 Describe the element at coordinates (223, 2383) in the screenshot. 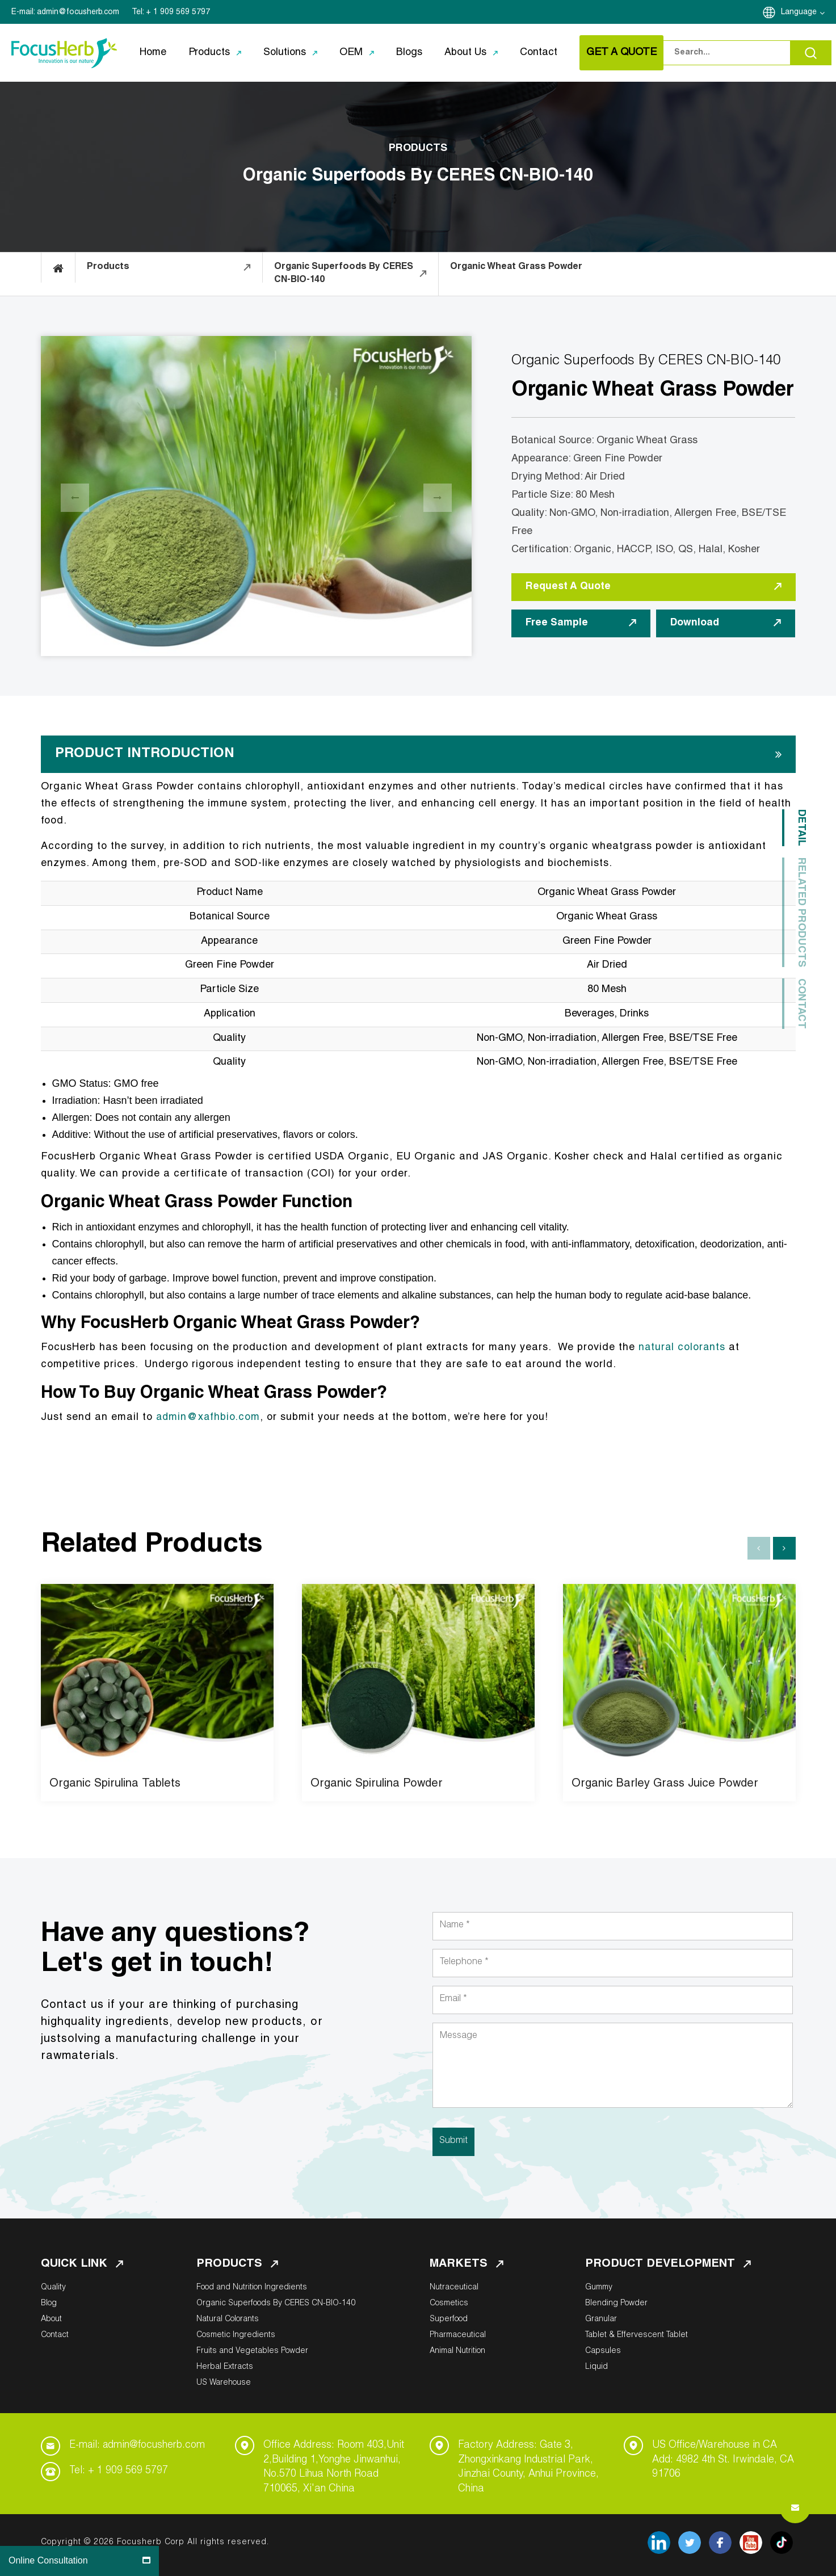

I see `US Warehouse` at that location.